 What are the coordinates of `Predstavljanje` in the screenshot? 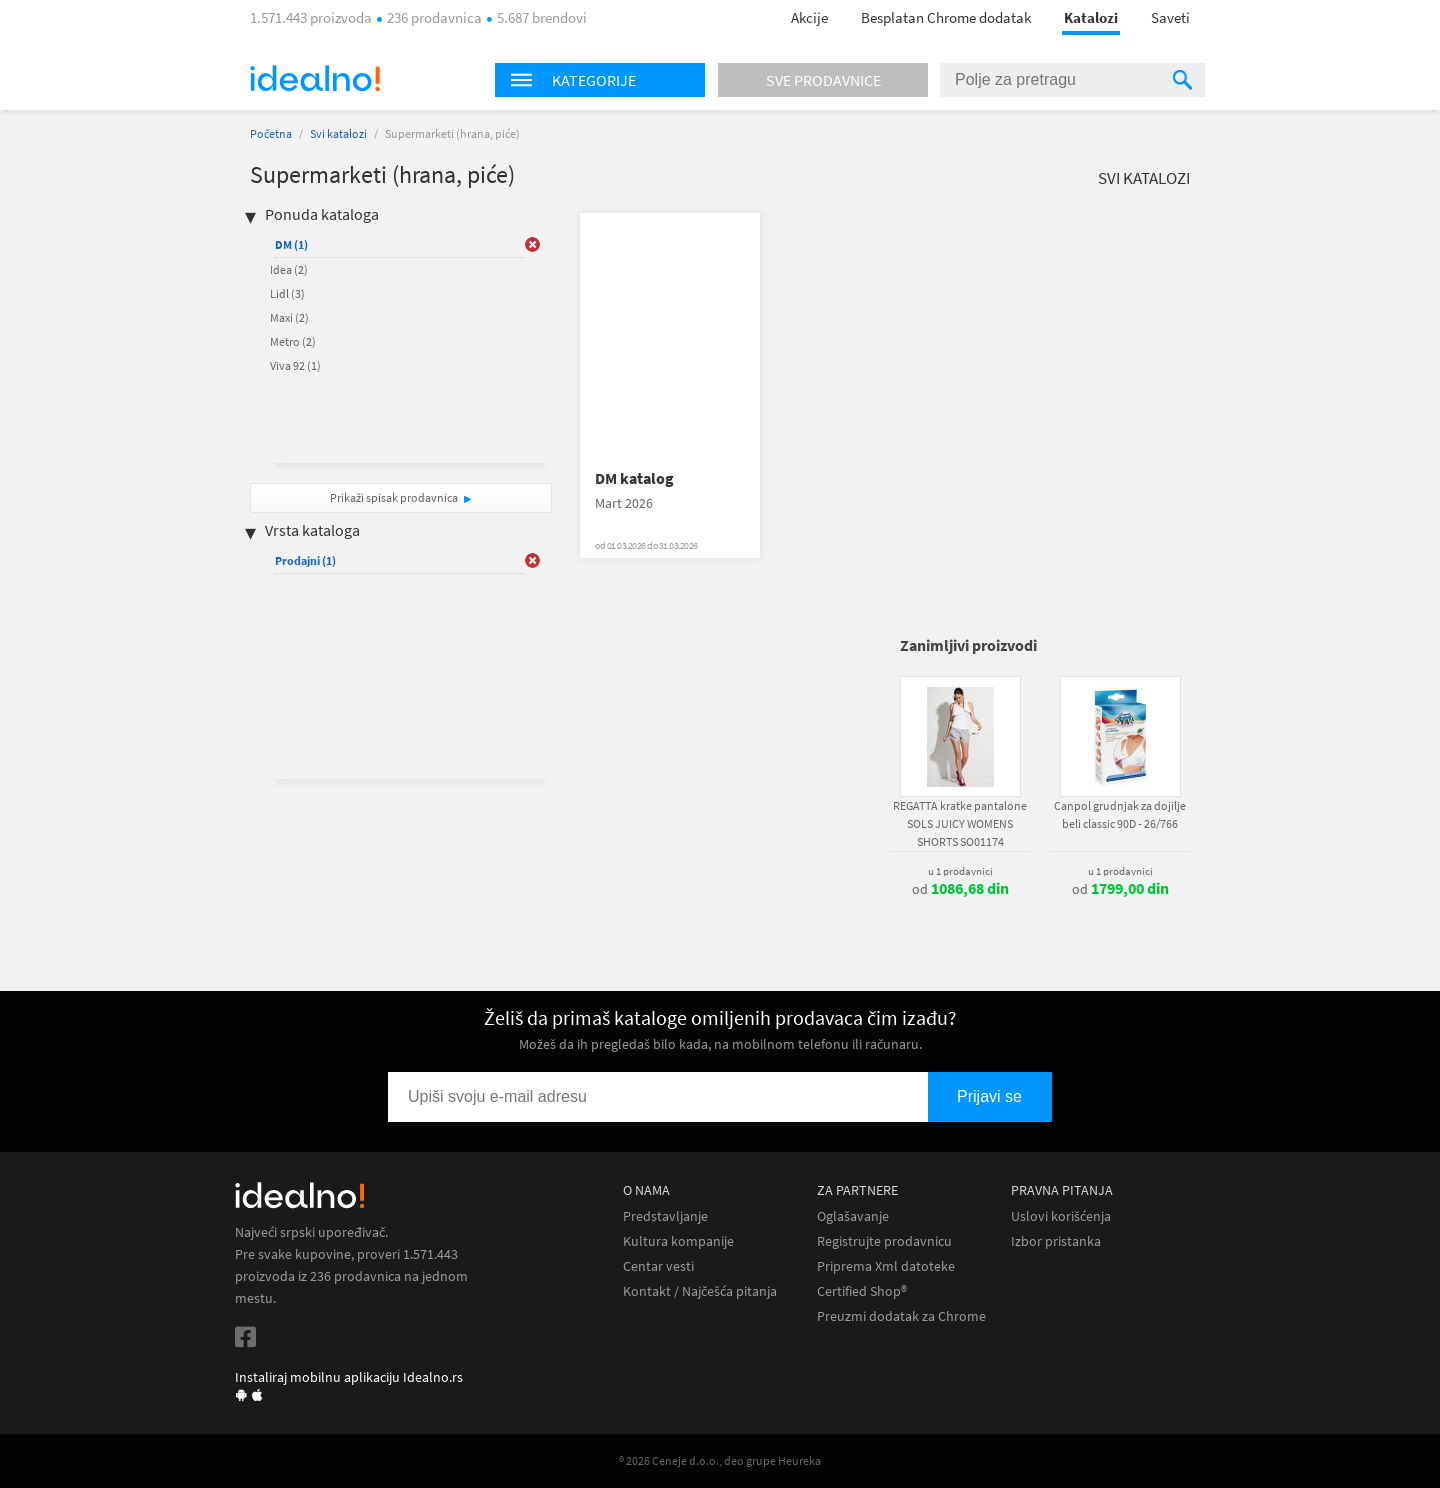 It's located at (665, 1216).